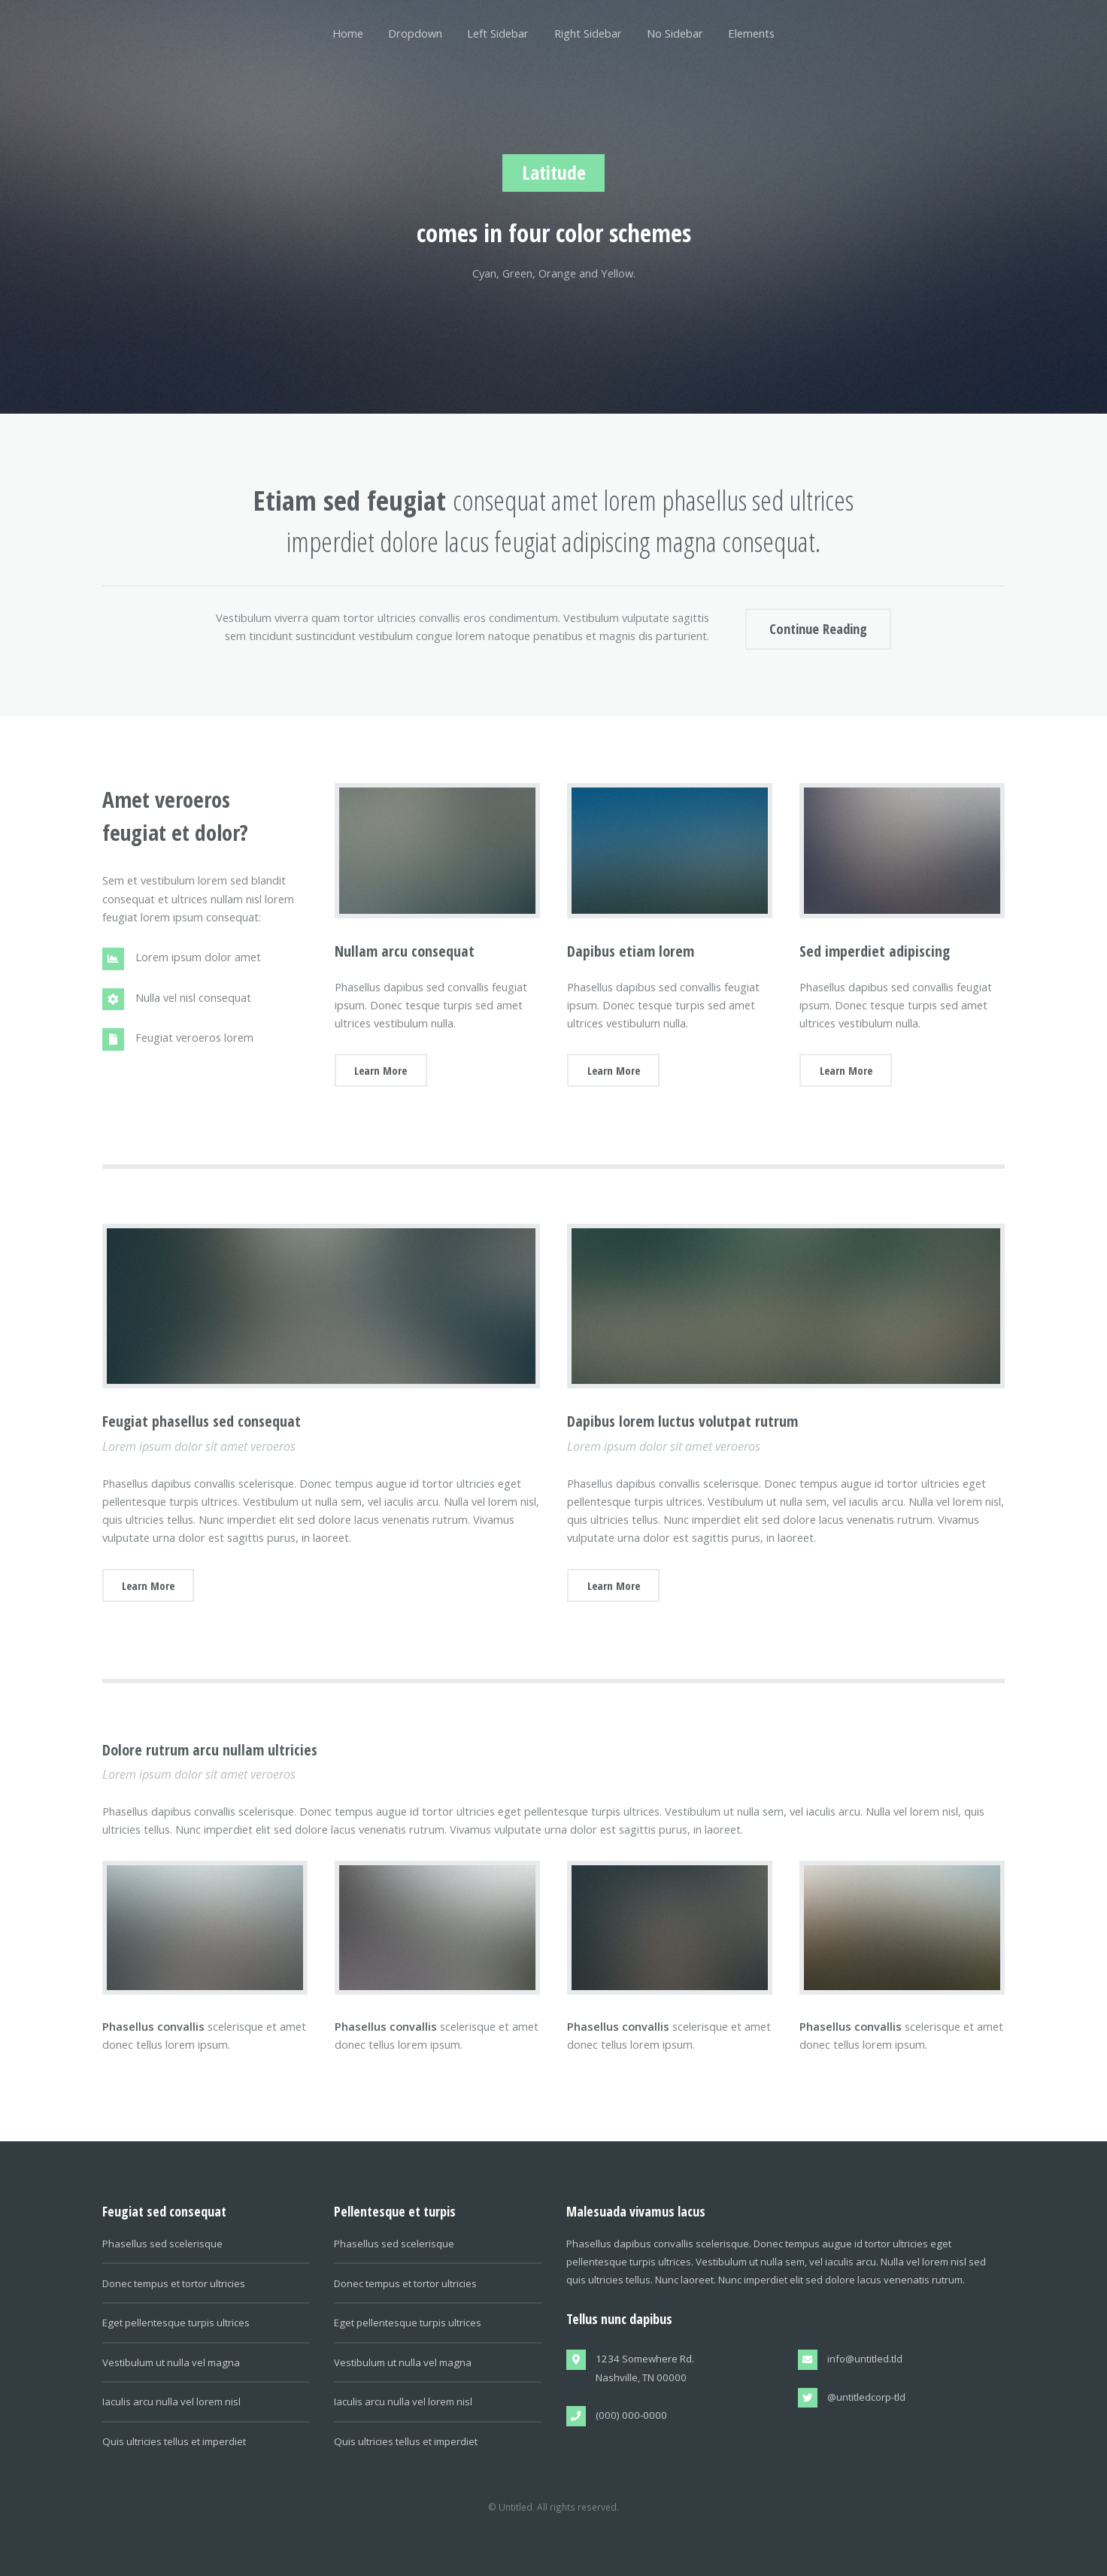  Describe the element at coordinates (176, 2322) in the screenshot. I see `Eget pellentesque turpis ultrices` at that location.